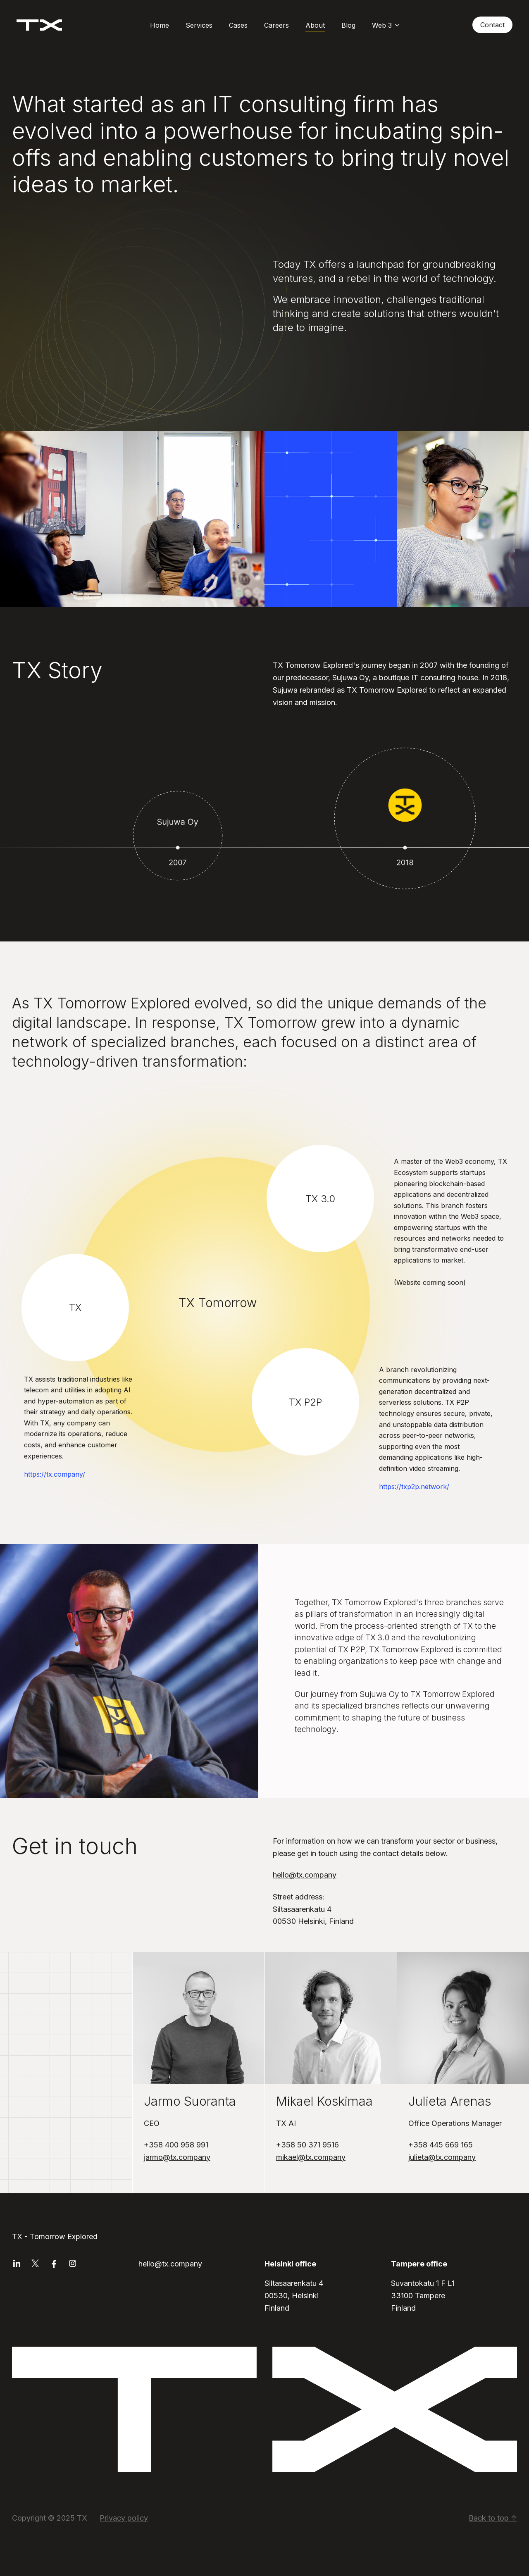 The image size is (529, 2576). What do you see at coordinates (177, 2157) in the screenshot?
I see `jarmo@tx.company` at bounding box center [177, 2157].